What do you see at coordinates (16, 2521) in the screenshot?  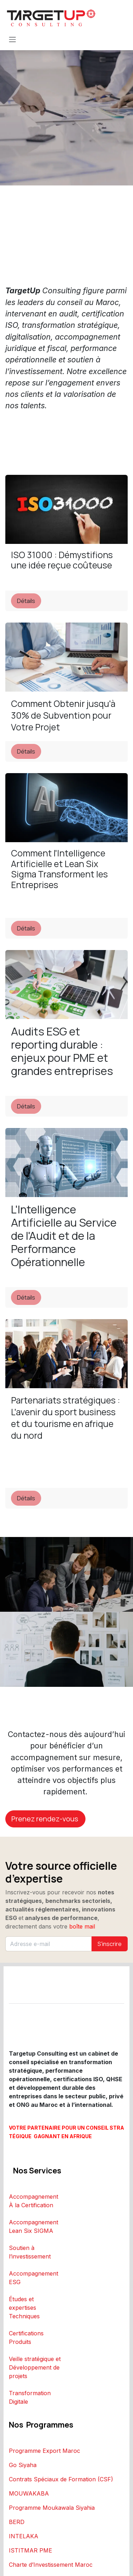 I see `BERD` at bounding box center [16, 2521].